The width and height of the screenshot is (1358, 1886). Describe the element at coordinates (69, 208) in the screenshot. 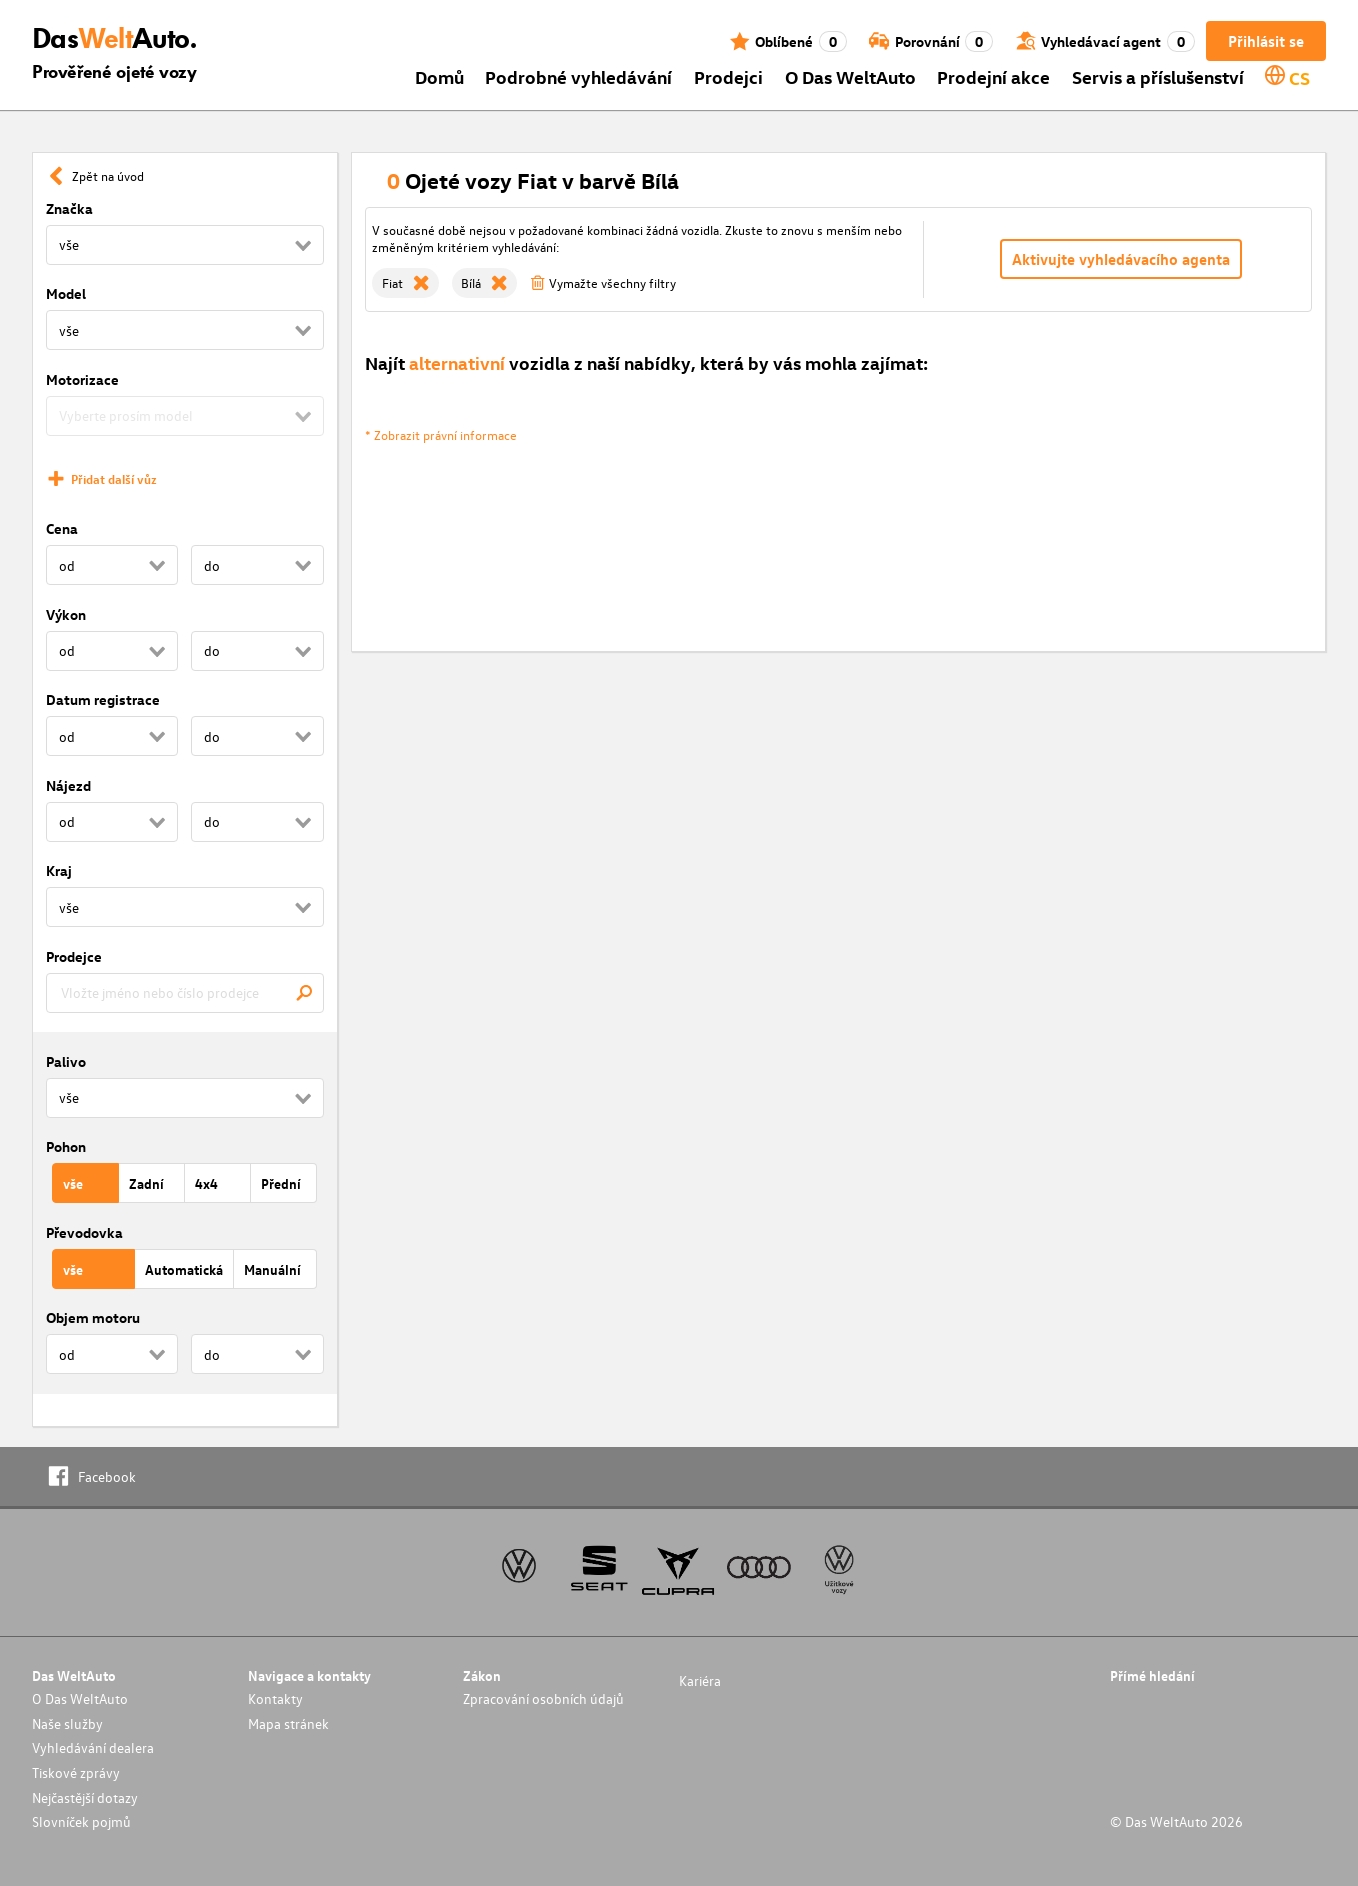

I see `Značka` at that location.